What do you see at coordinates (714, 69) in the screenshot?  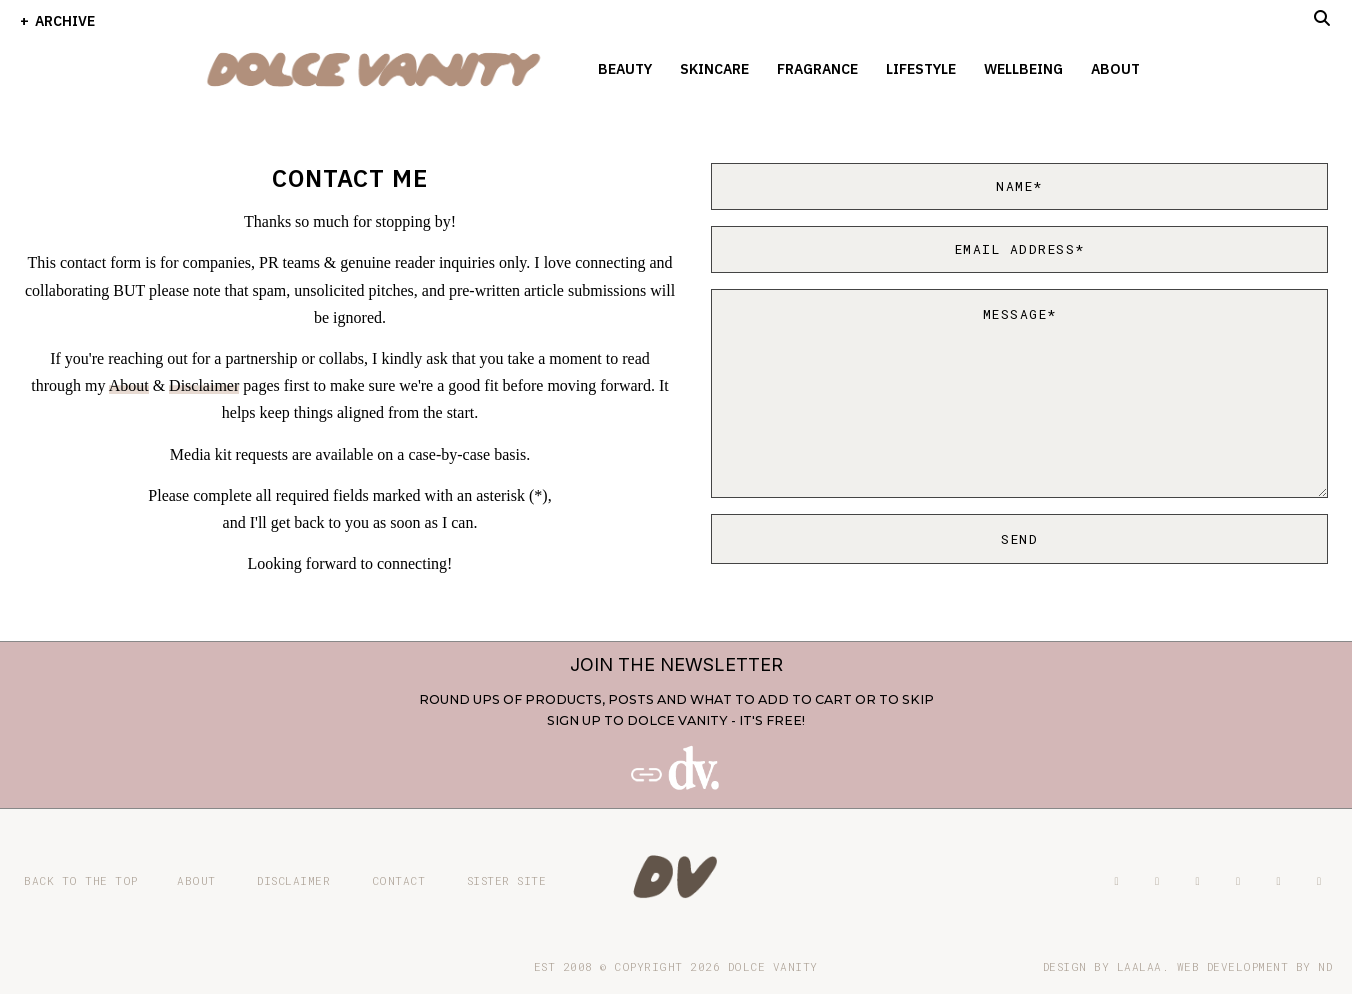 I see `Skincare` at bounding box center [714, 69].